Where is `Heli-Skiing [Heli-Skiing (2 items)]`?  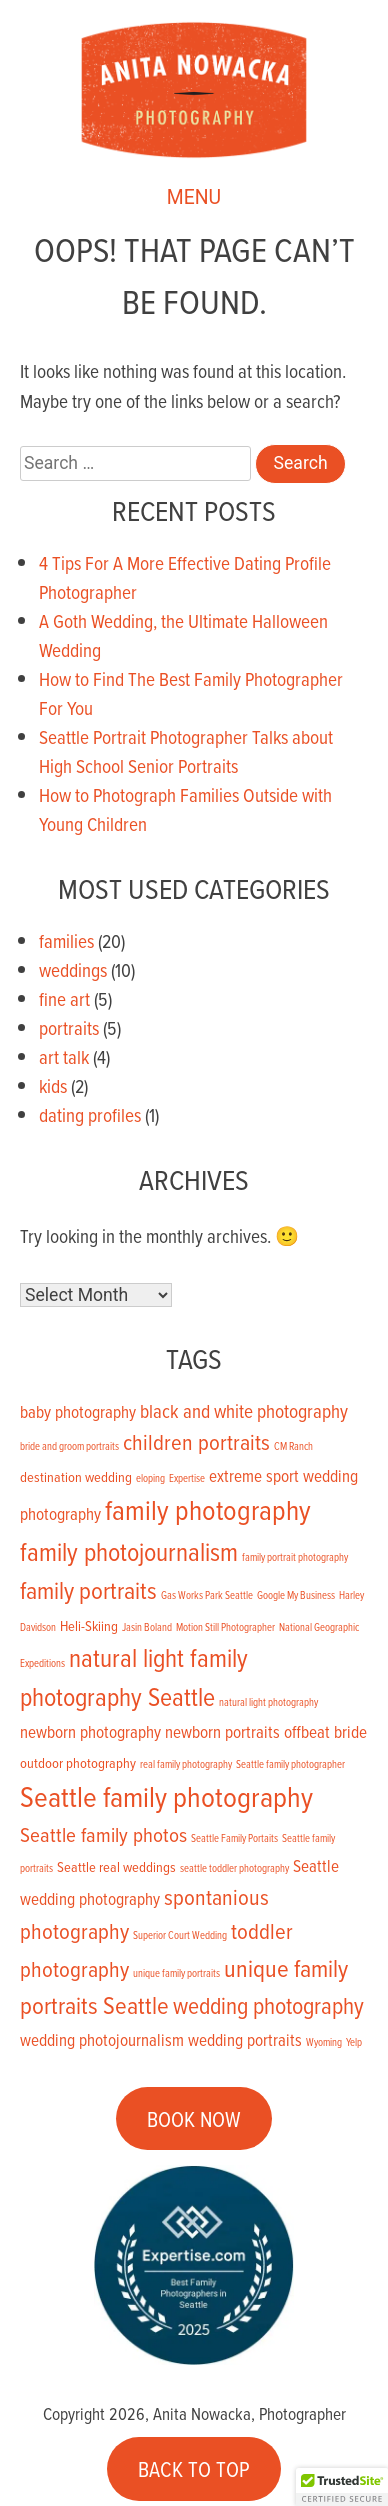
Heli-Skiing [Heli-Skiing (2 items)] is located at coordinates (89, 1625).